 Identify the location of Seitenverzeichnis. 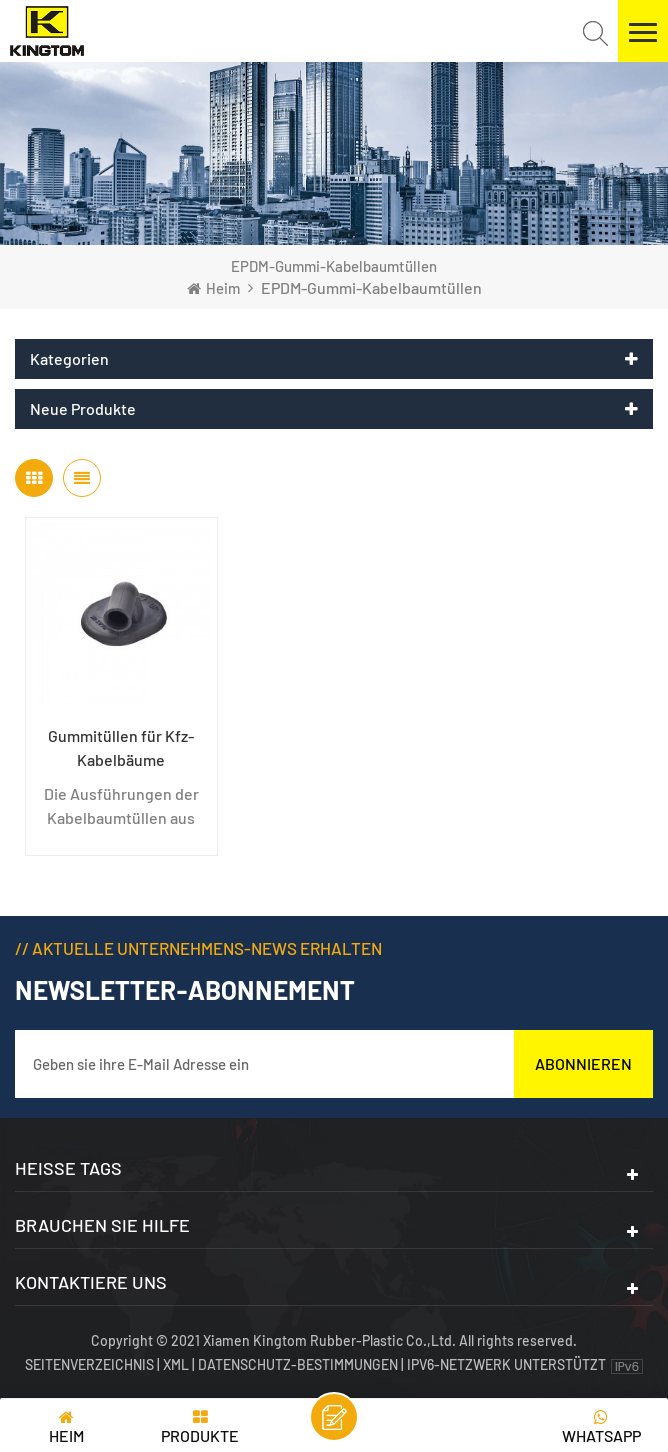
(91, 1364).